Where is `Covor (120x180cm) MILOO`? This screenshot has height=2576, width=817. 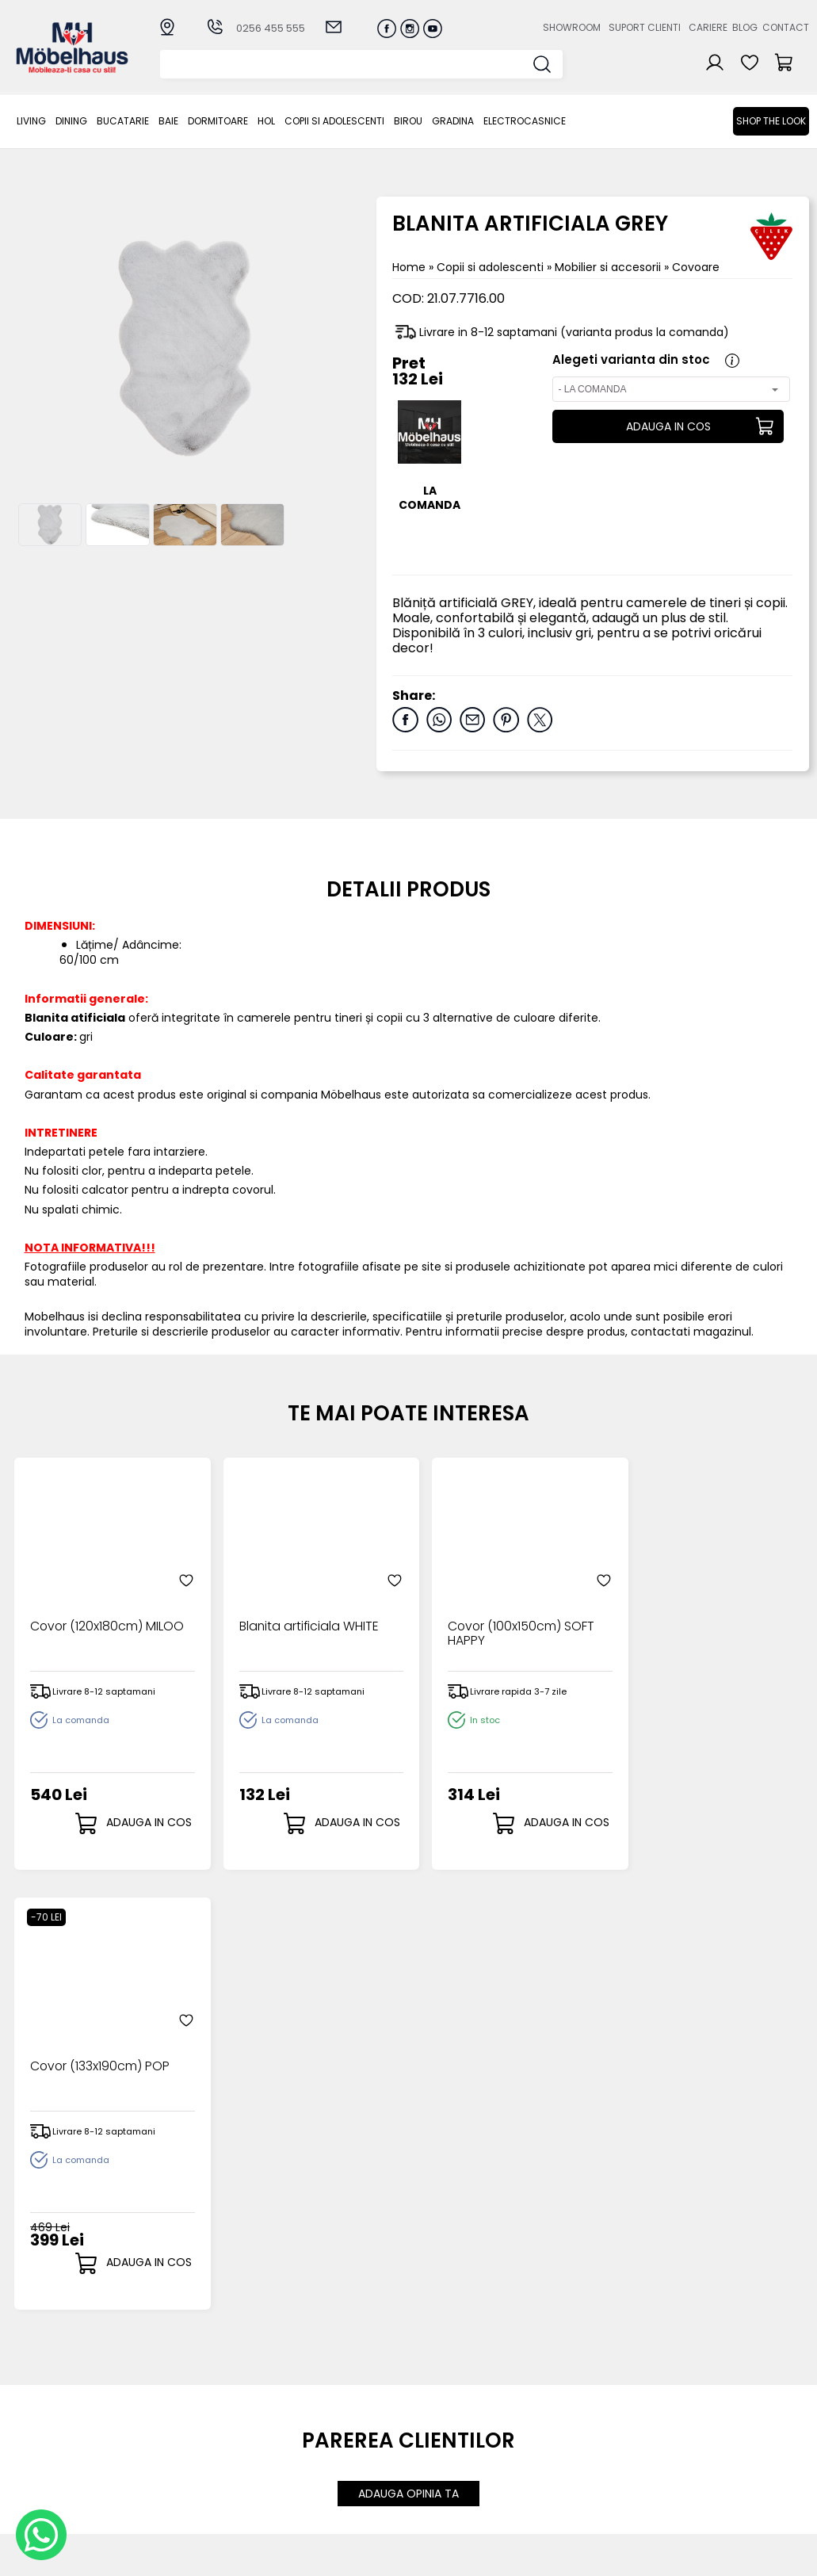
Covor (120x180cm) MILOO is located at coordinates (107, 1620).